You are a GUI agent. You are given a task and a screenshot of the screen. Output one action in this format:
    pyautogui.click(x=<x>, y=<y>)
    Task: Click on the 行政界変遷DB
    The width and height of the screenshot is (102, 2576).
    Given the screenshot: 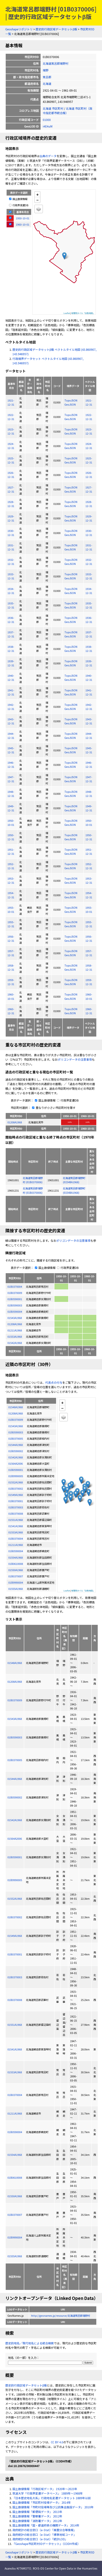 What is the action you would take?
    pyautogui.click(x=18, y=205)
    